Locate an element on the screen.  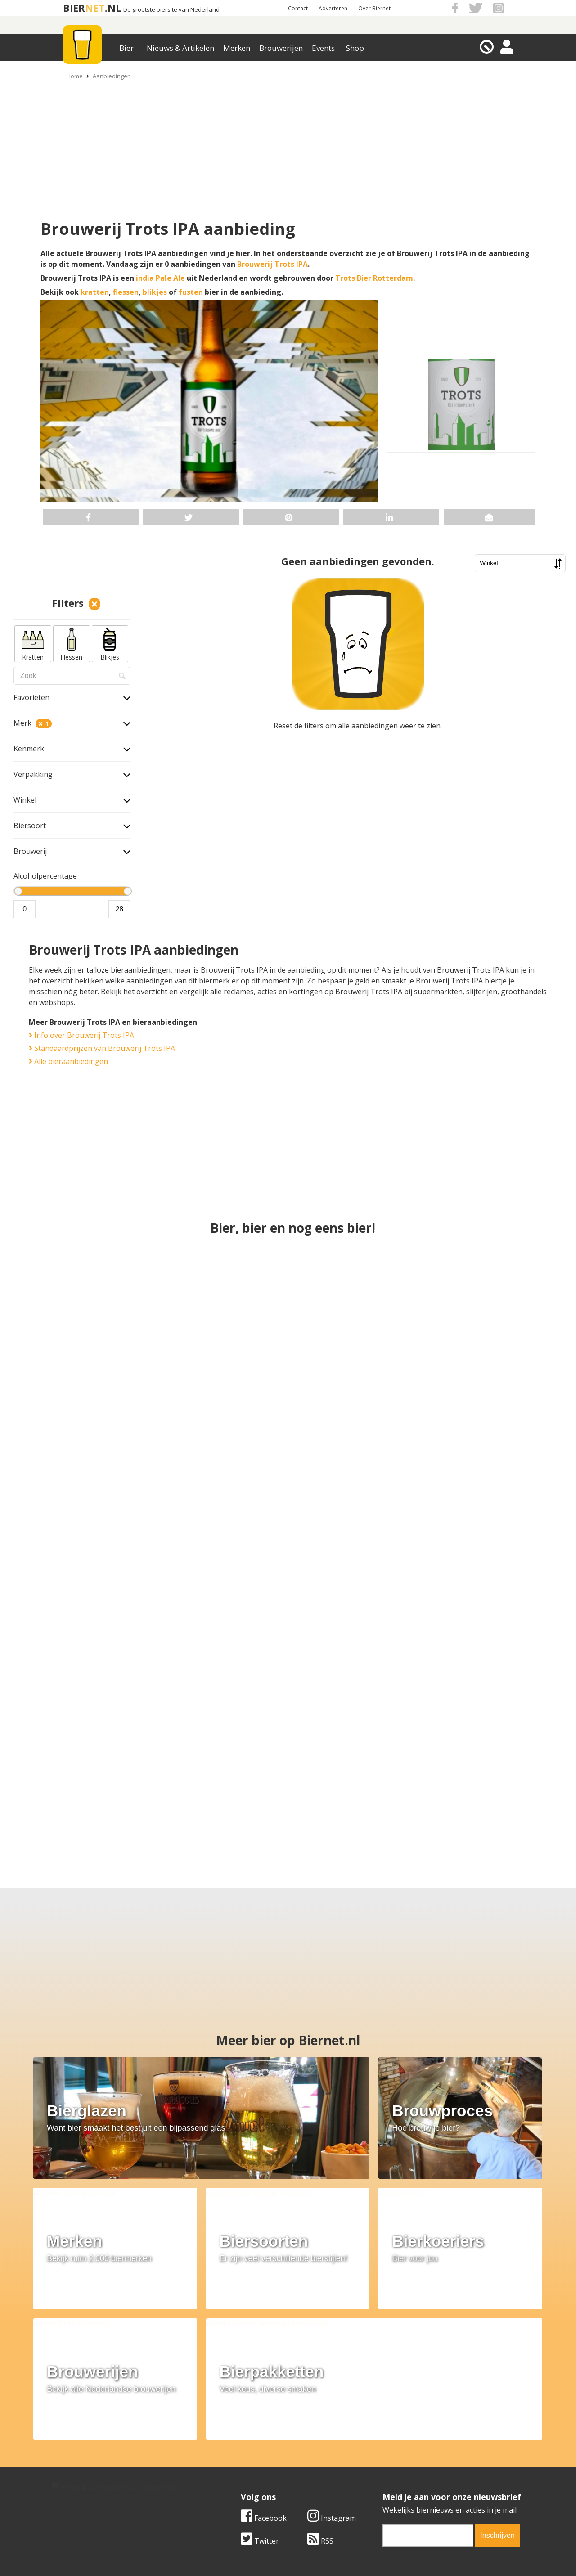
NET is located at coordinates (95, 7).